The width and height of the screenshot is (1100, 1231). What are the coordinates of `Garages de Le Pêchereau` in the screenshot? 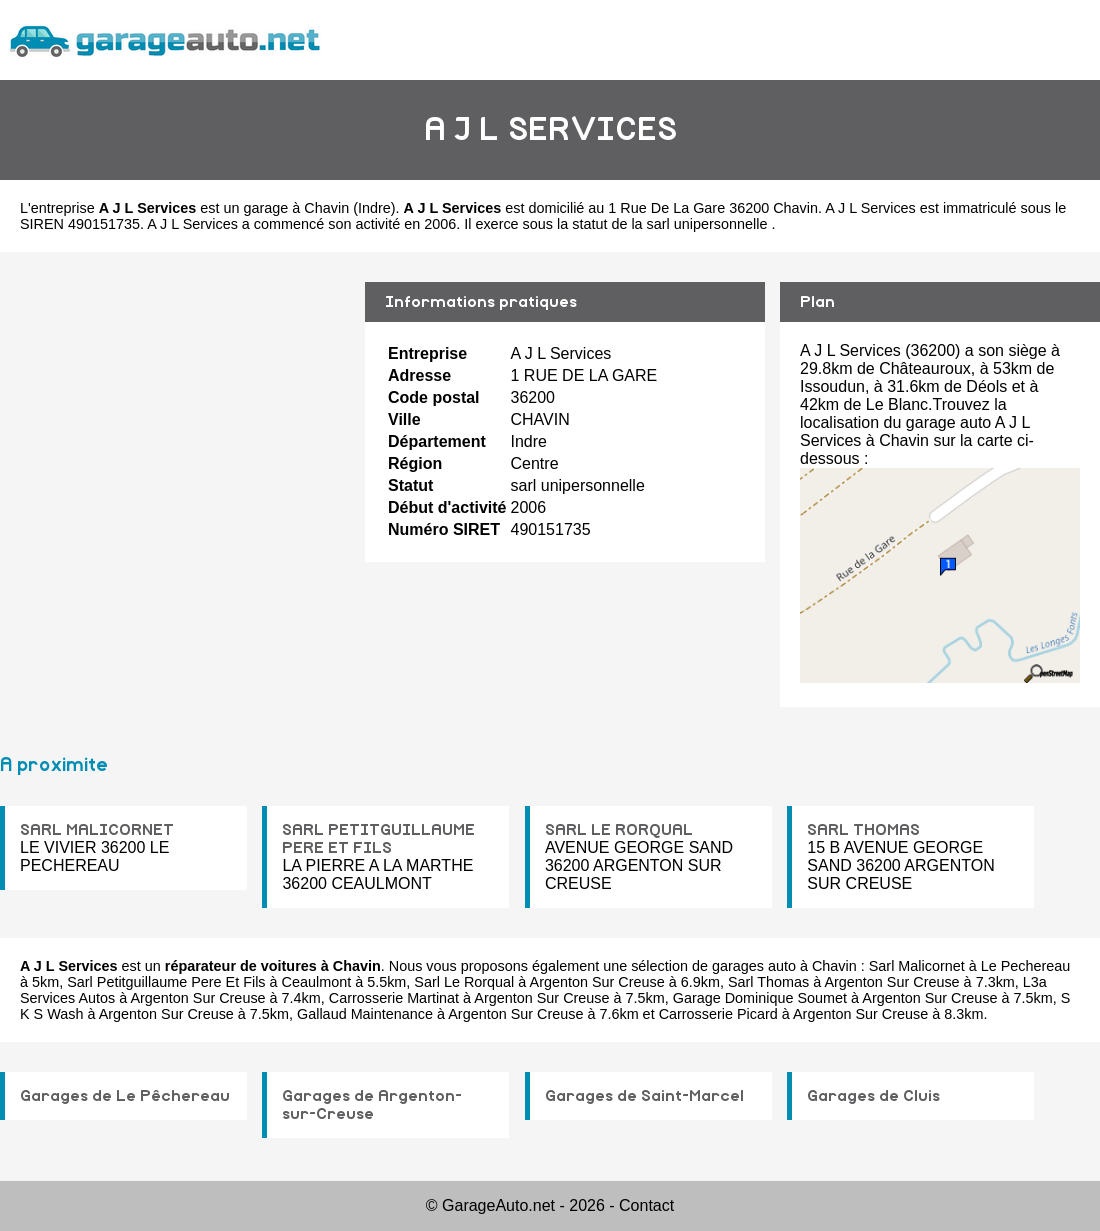 It's located at (125, 1096).